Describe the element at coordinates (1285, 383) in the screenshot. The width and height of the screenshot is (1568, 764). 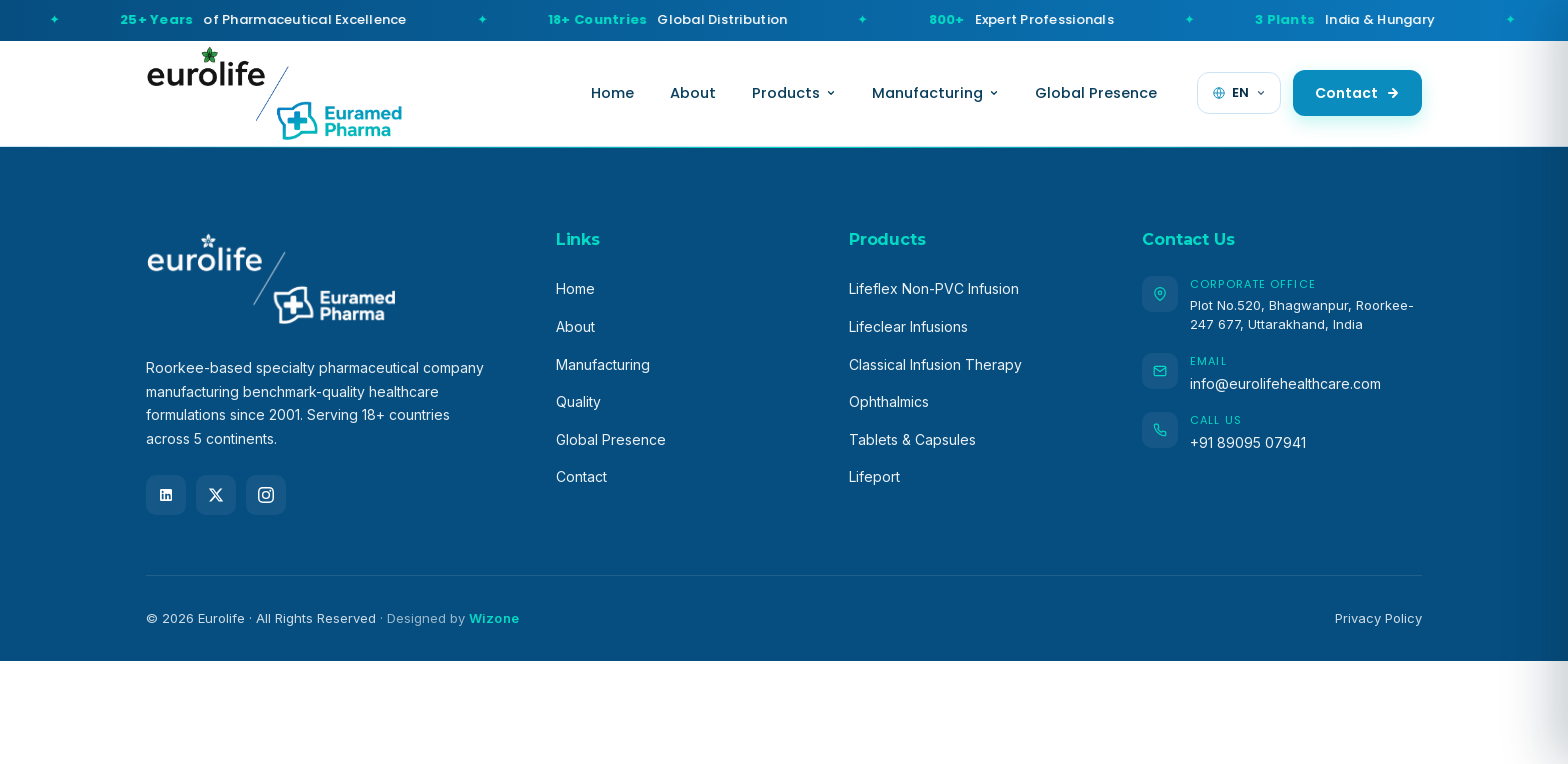
I see `info@eurolifehealthcare.com` at that location.